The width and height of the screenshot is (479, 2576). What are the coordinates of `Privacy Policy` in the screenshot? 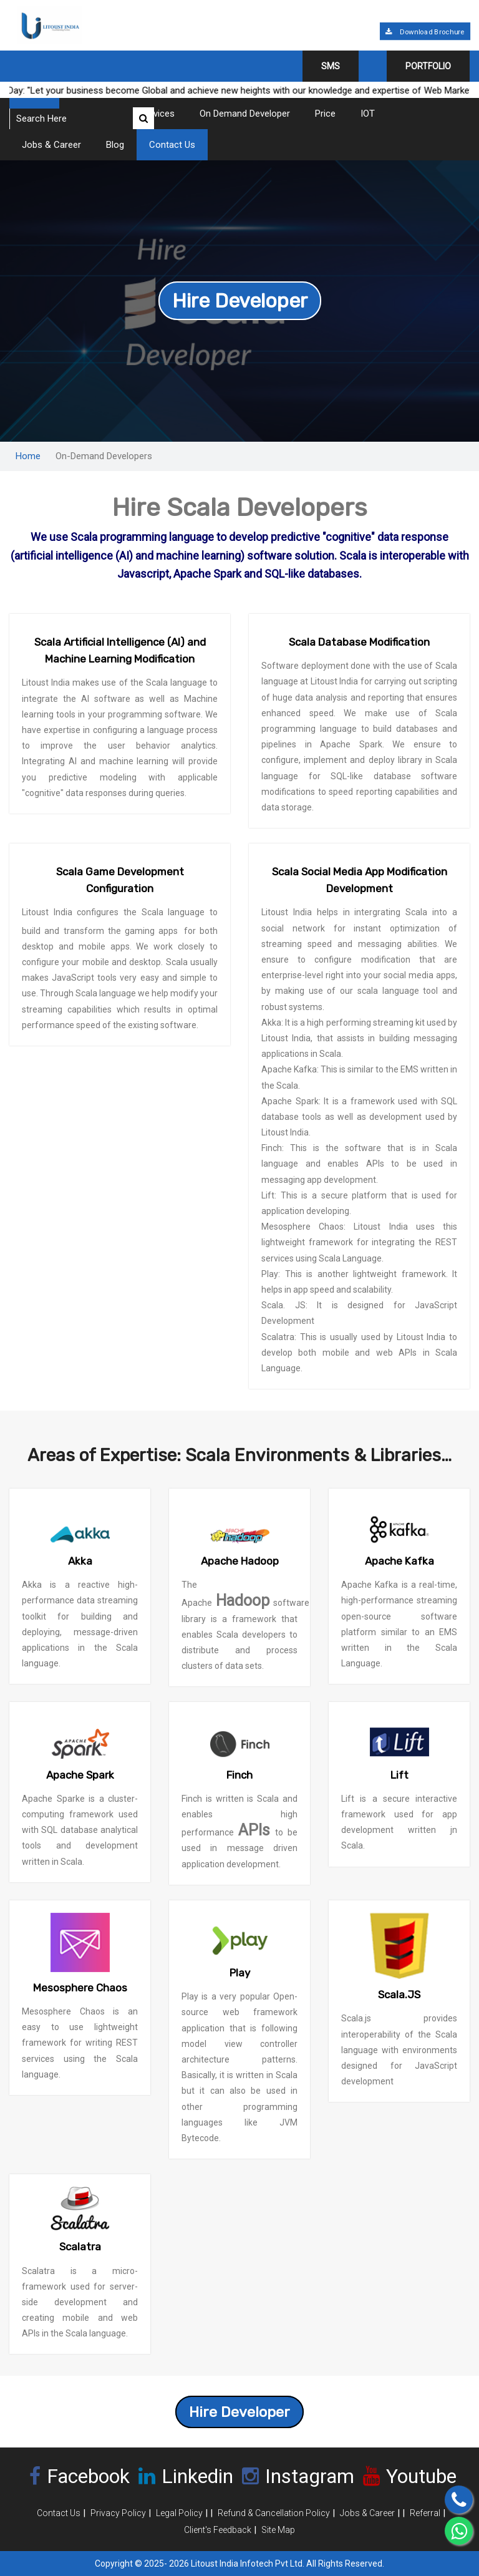 It's located at (118, 2513).